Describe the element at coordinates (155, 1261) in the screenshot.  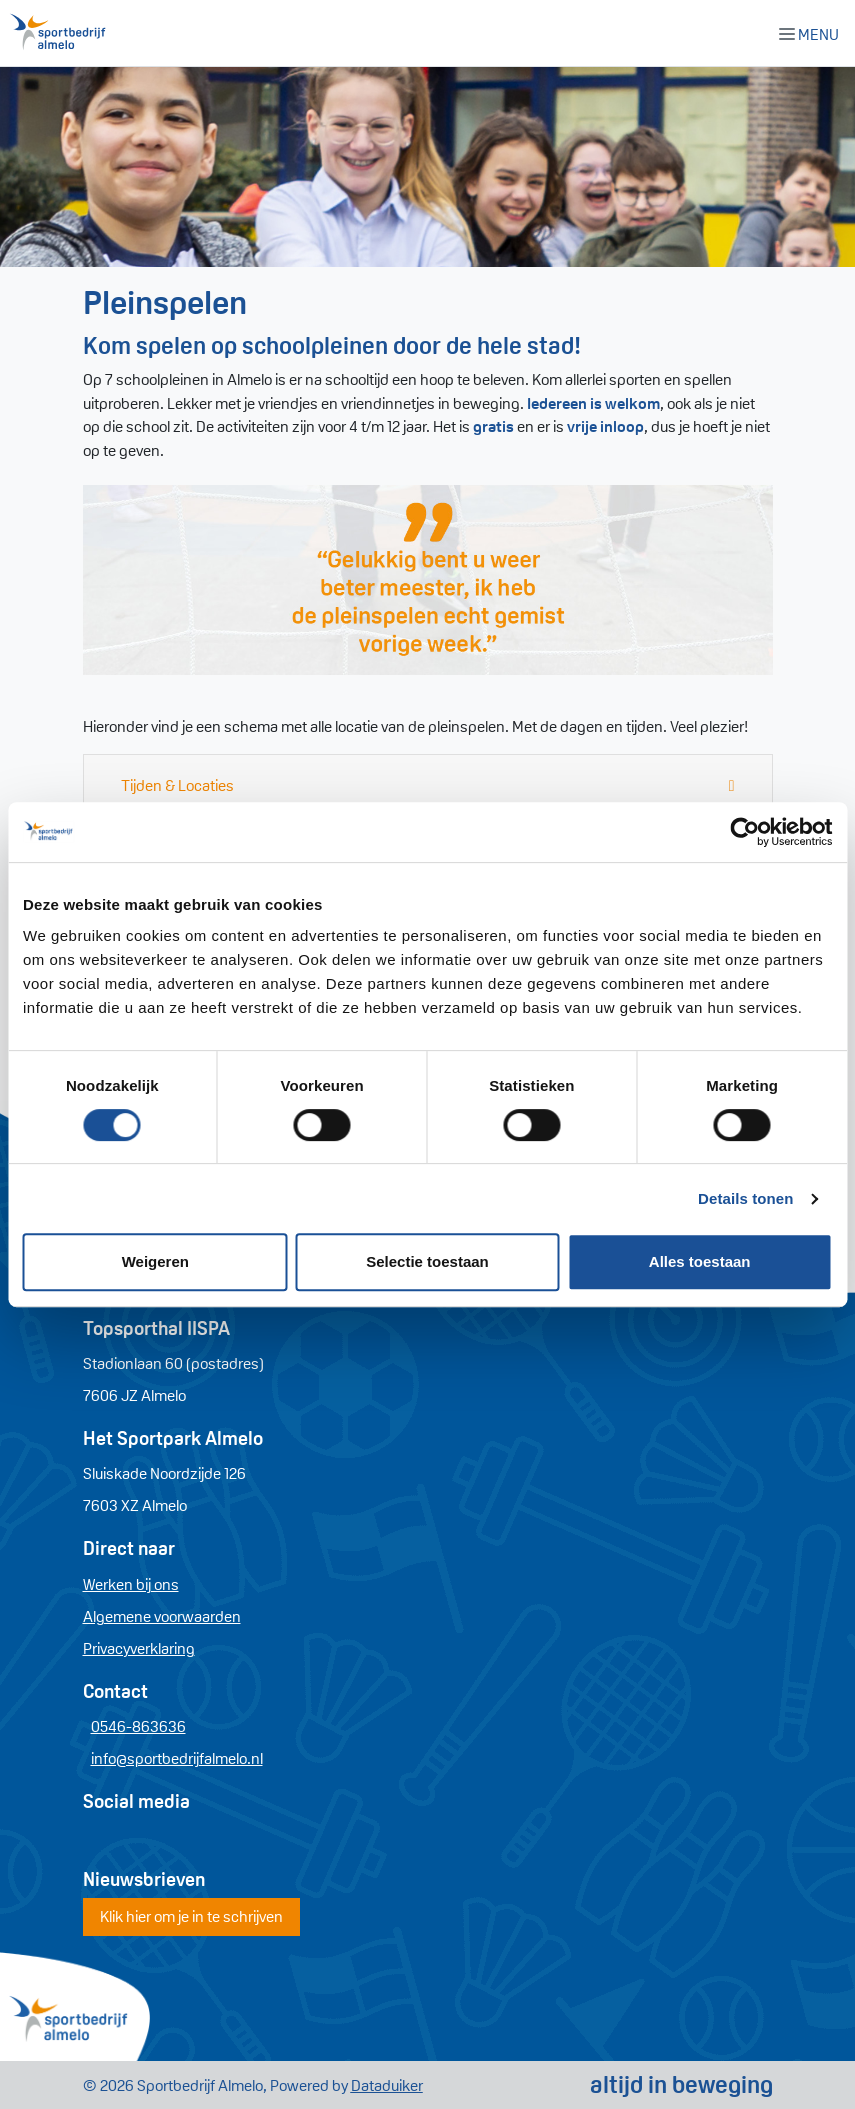
I see `Weigeren` at that location.